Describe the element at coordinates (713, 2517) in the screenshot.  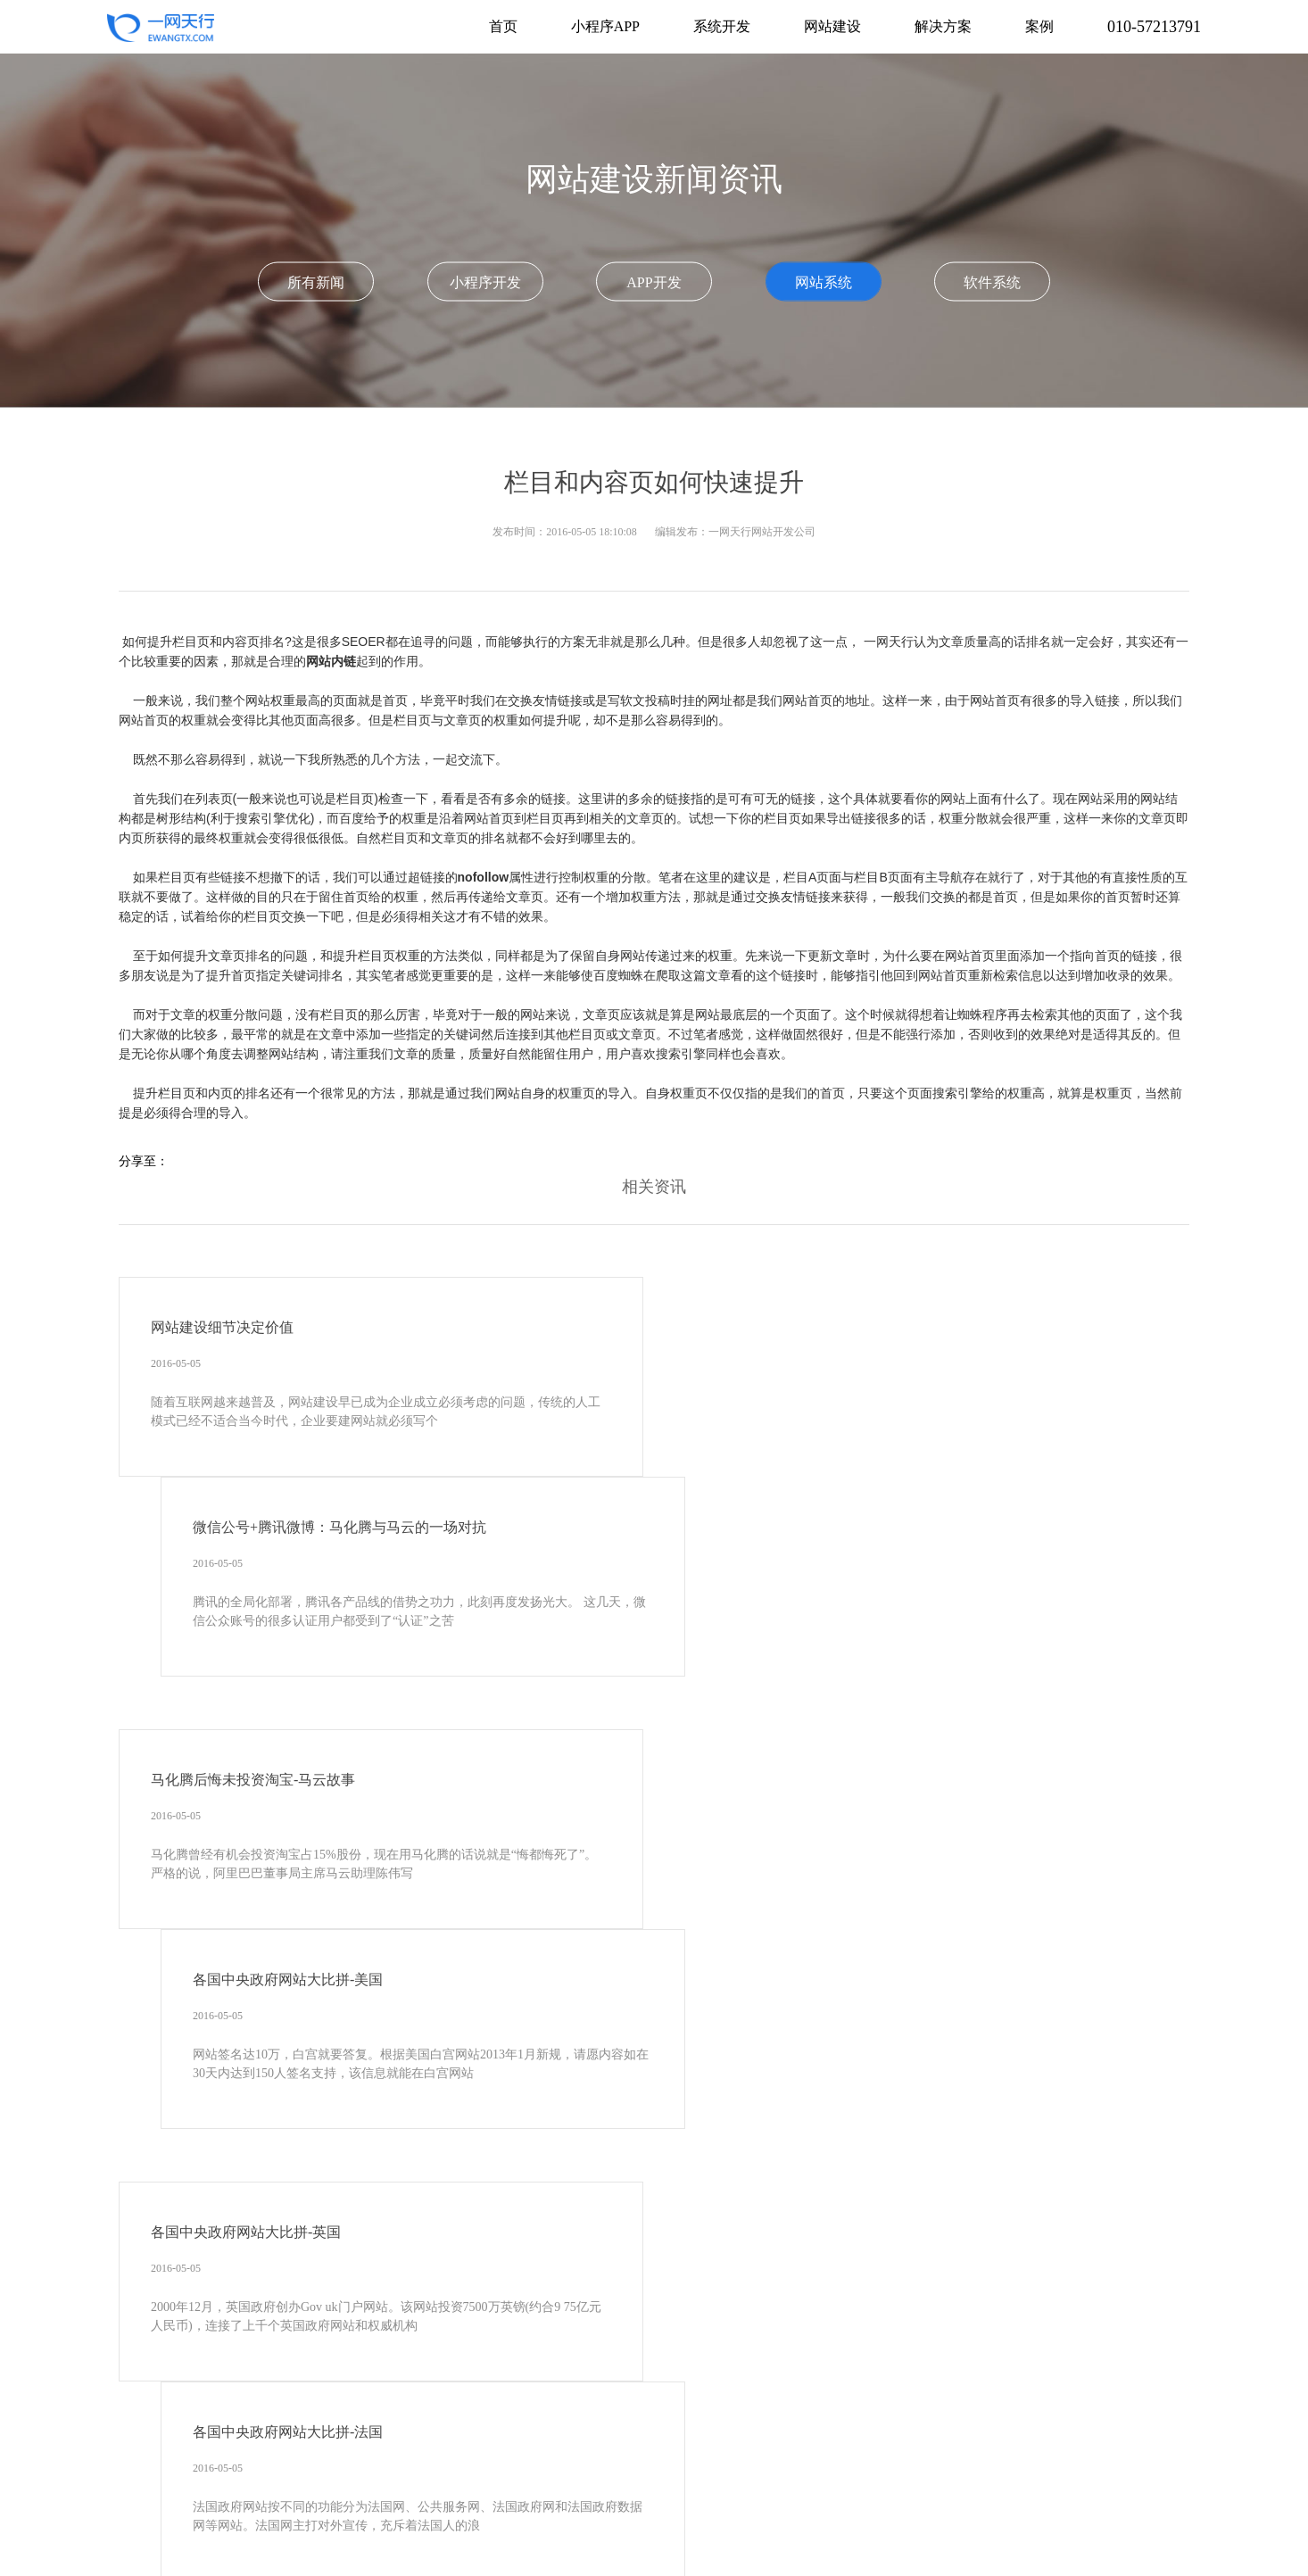
I see `展会系统开发` at that location.